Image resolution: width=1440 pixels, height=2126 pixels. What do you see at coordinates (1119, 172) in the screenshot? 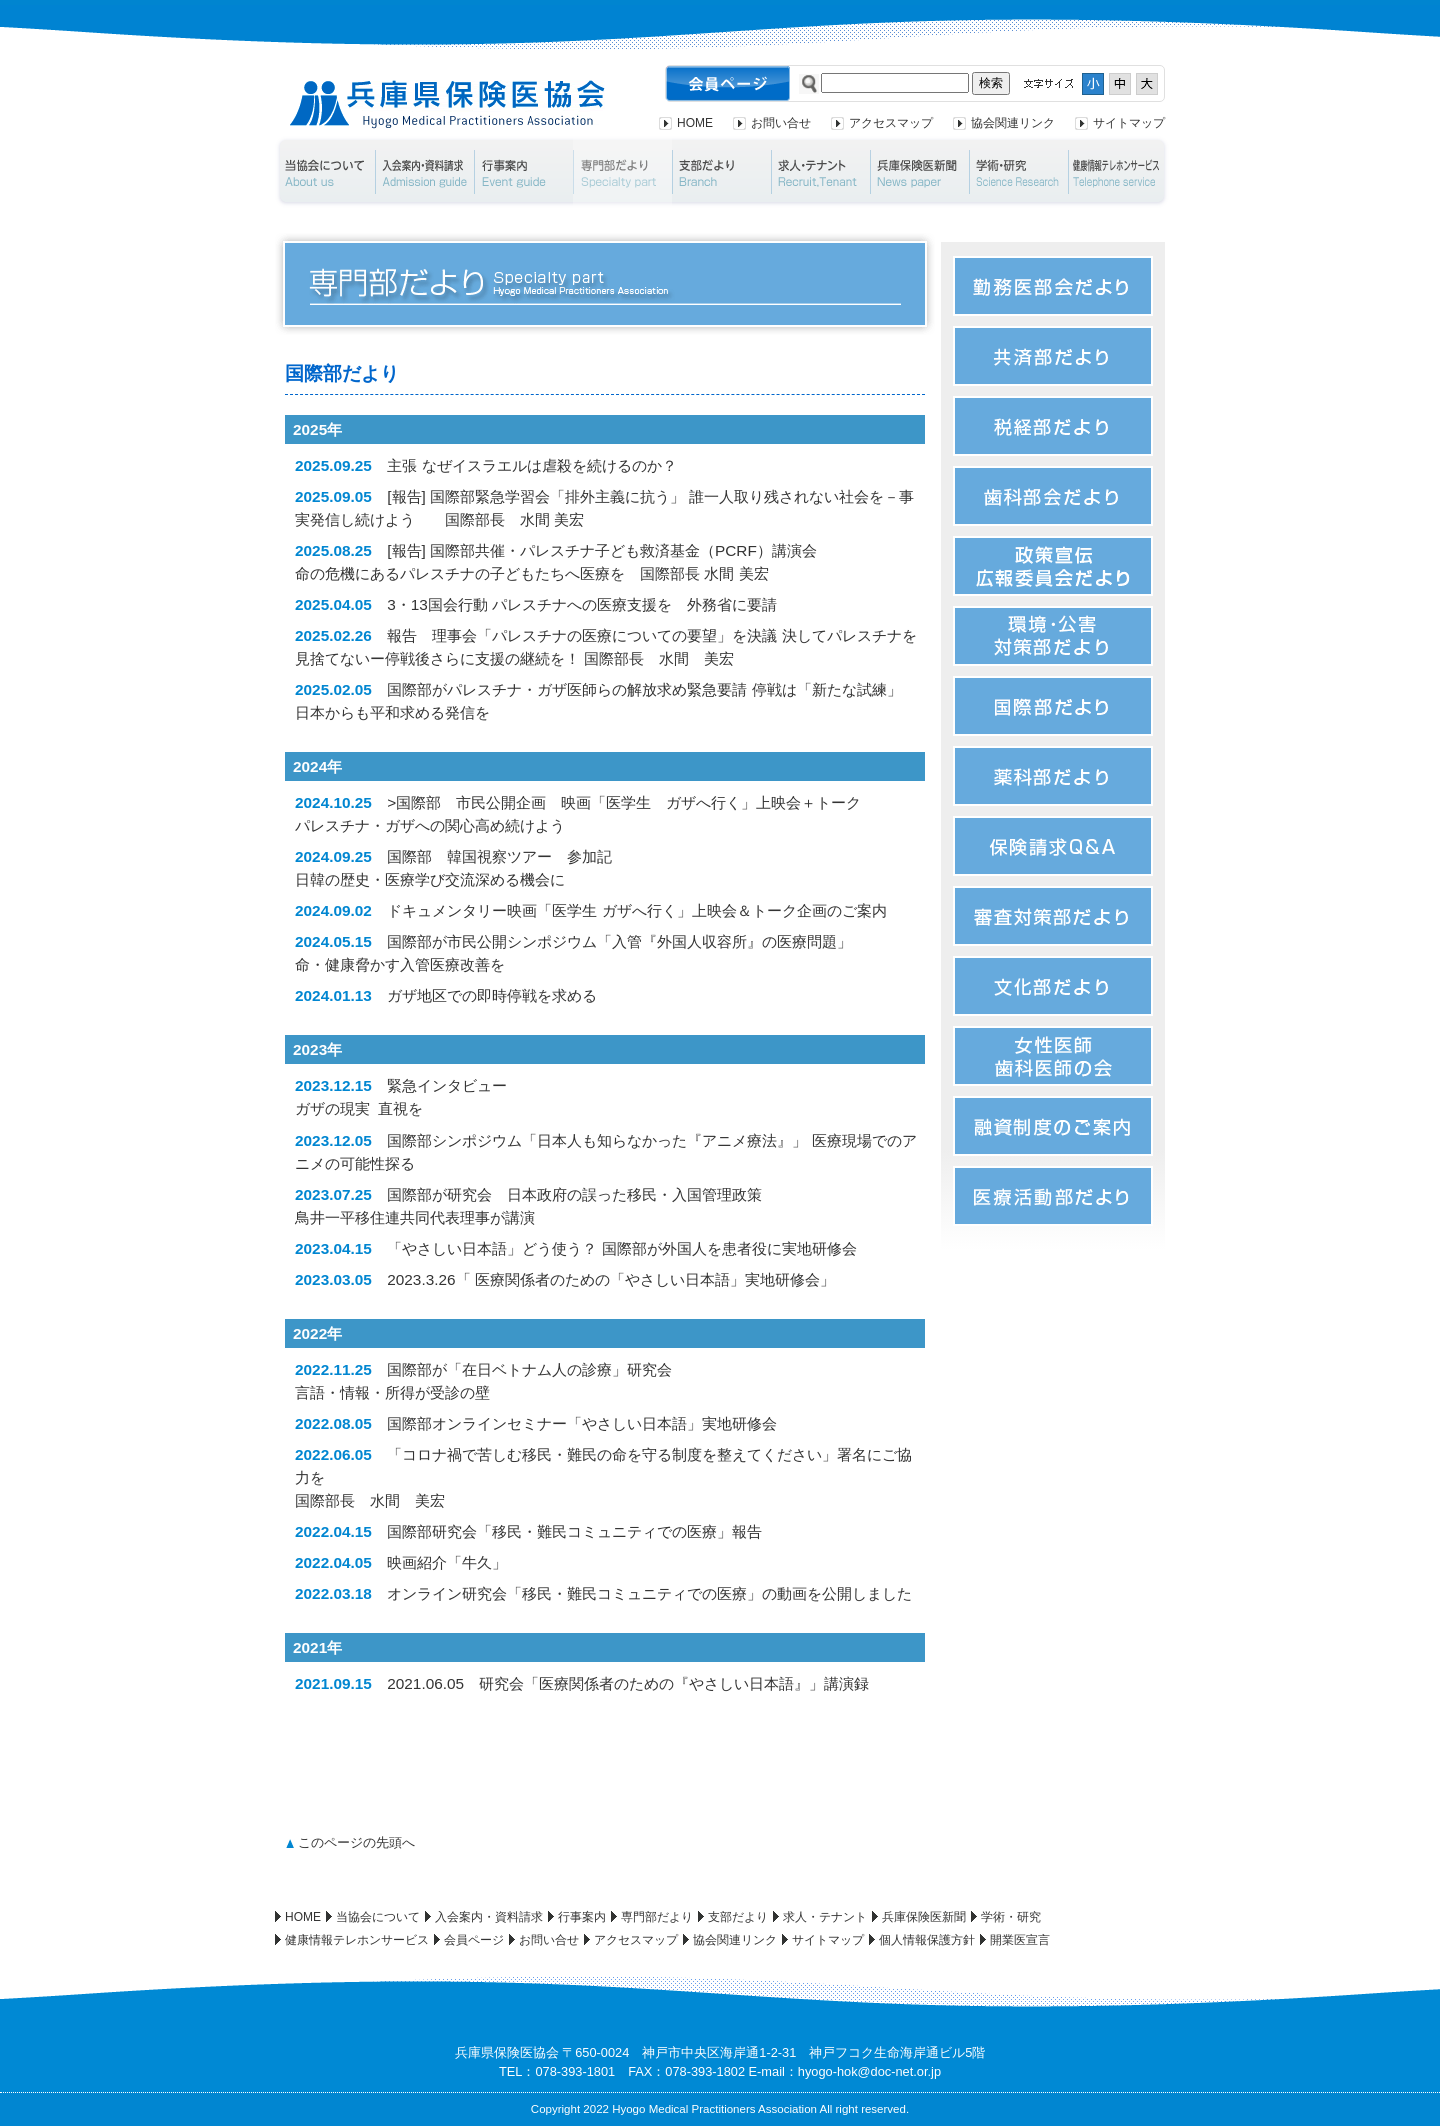
I see `健康情報テレホンサービス` at bounding box center [1119, 172].